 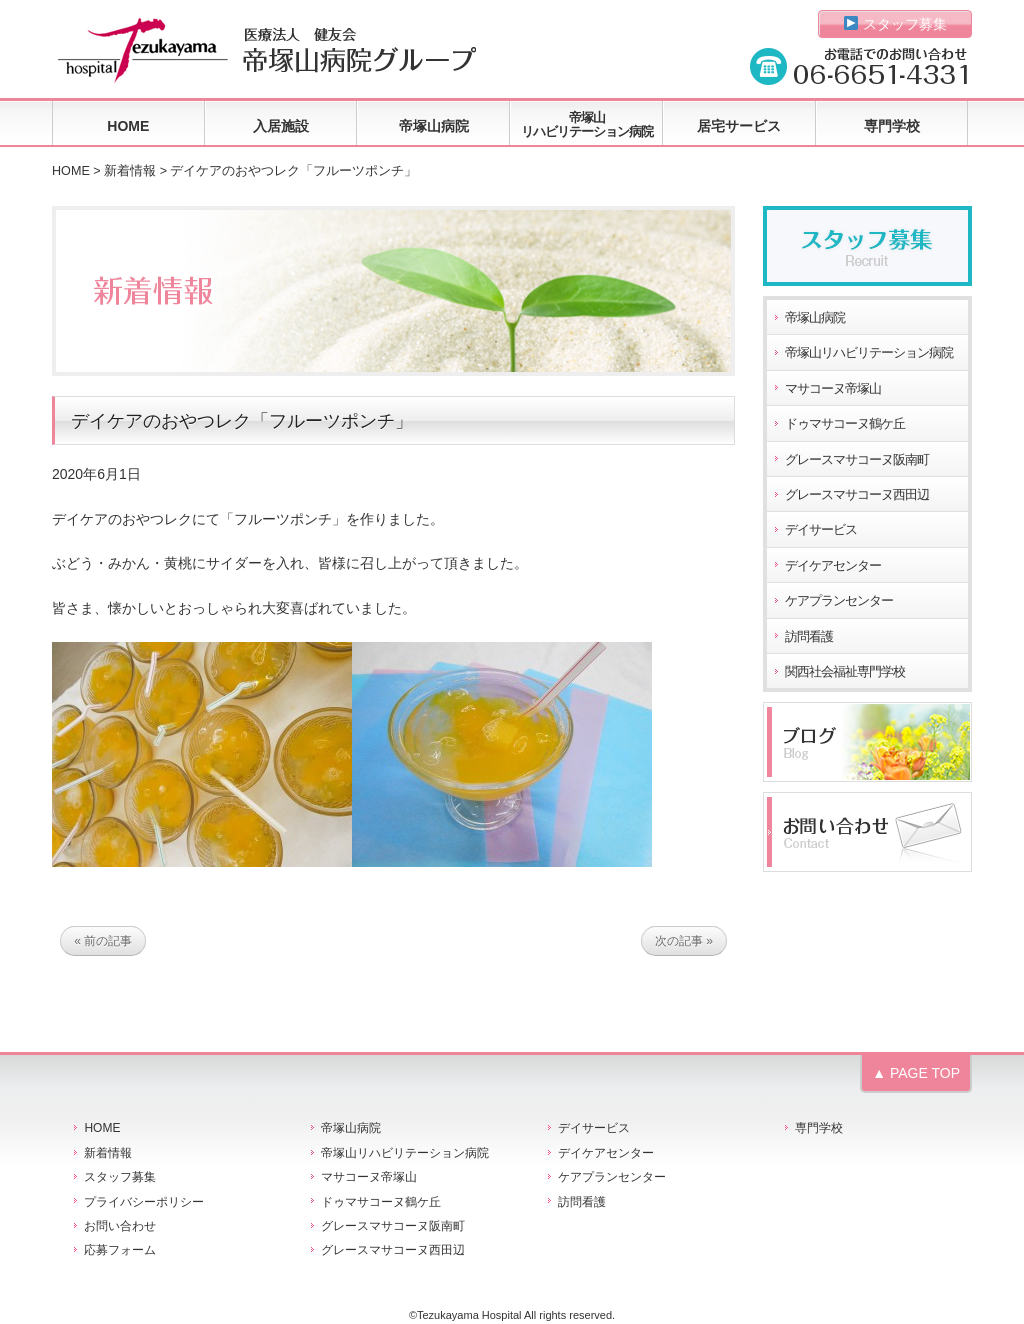 What do you see at coordinates (434, 126) in the screenshot?
I see `帝塚山病院` at bounding box center [434, 126].